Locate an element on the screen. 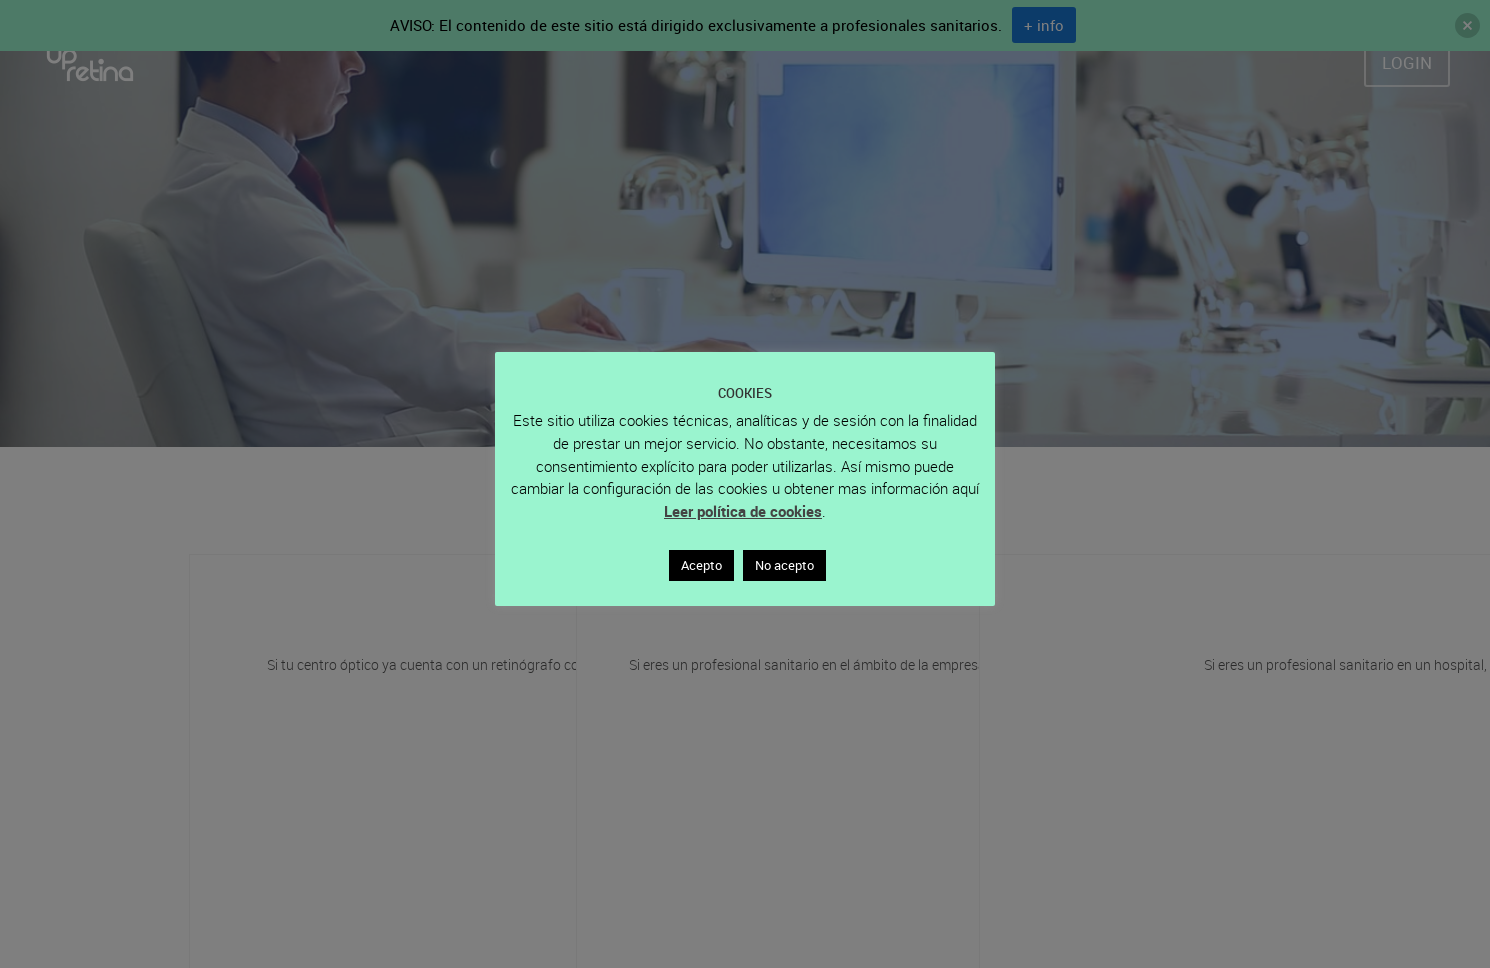 Image resolution: width=1490 pixels, height=968 pixels. Leer política de cookies is located at coordinates (743, 511).